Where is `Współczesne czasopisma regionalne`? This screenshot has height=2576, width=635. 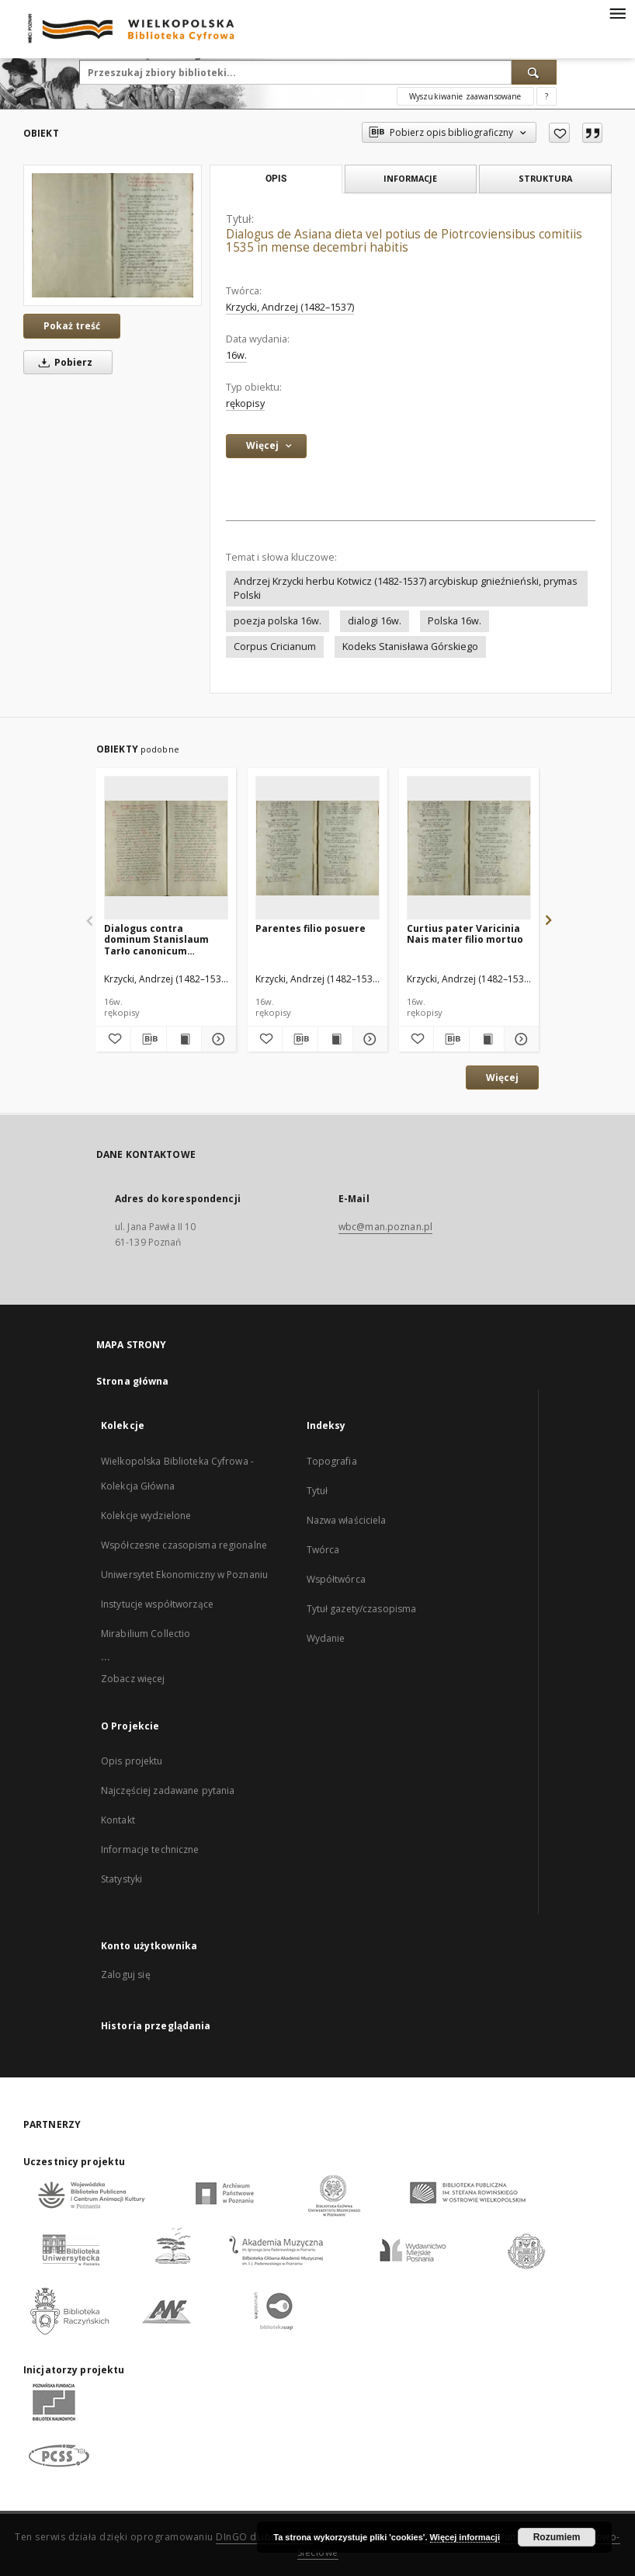
Współczesne czasopisma regionalne is located at coordinates (184, 1545).